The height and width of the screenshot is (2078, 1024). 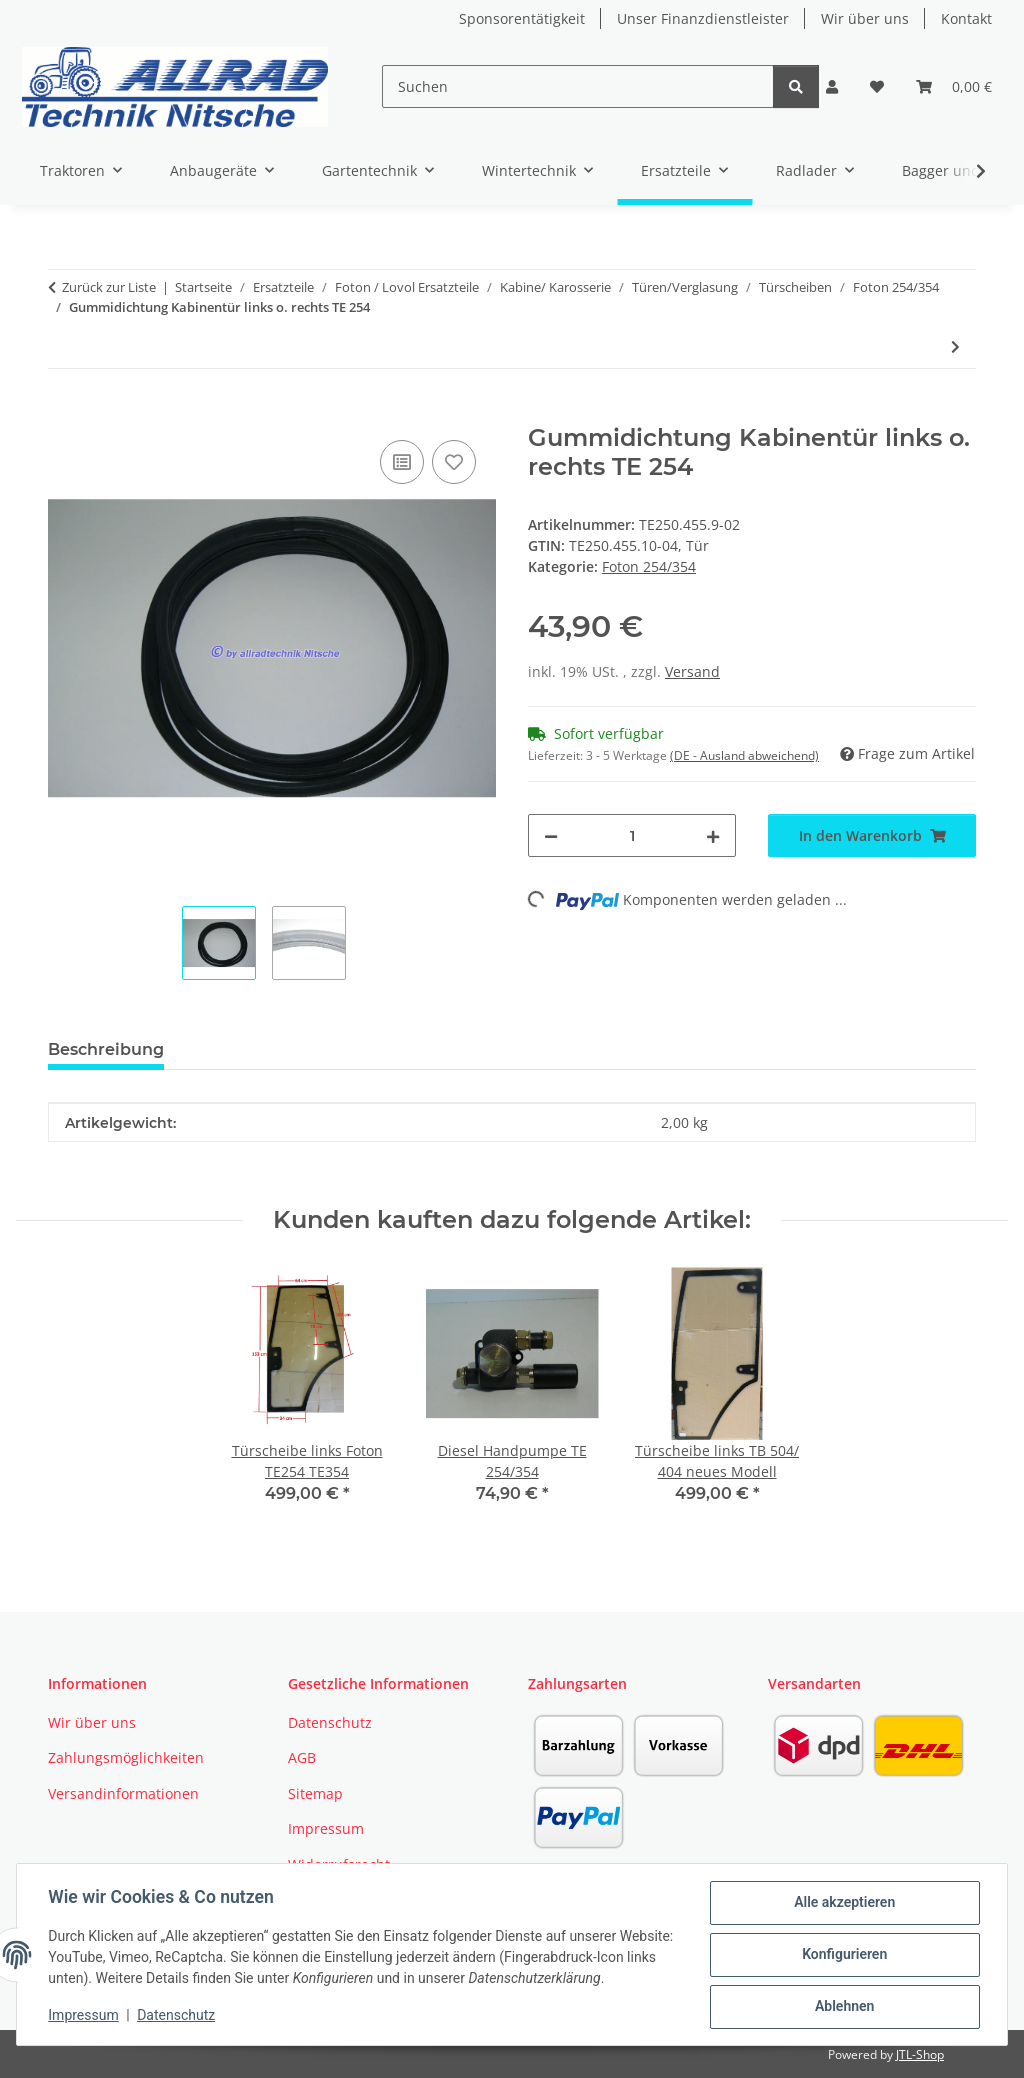 What do you see at coordinates (177, 2016) in the screenshot?
I see `Datenschutz` at bounding box center [177, 2016].